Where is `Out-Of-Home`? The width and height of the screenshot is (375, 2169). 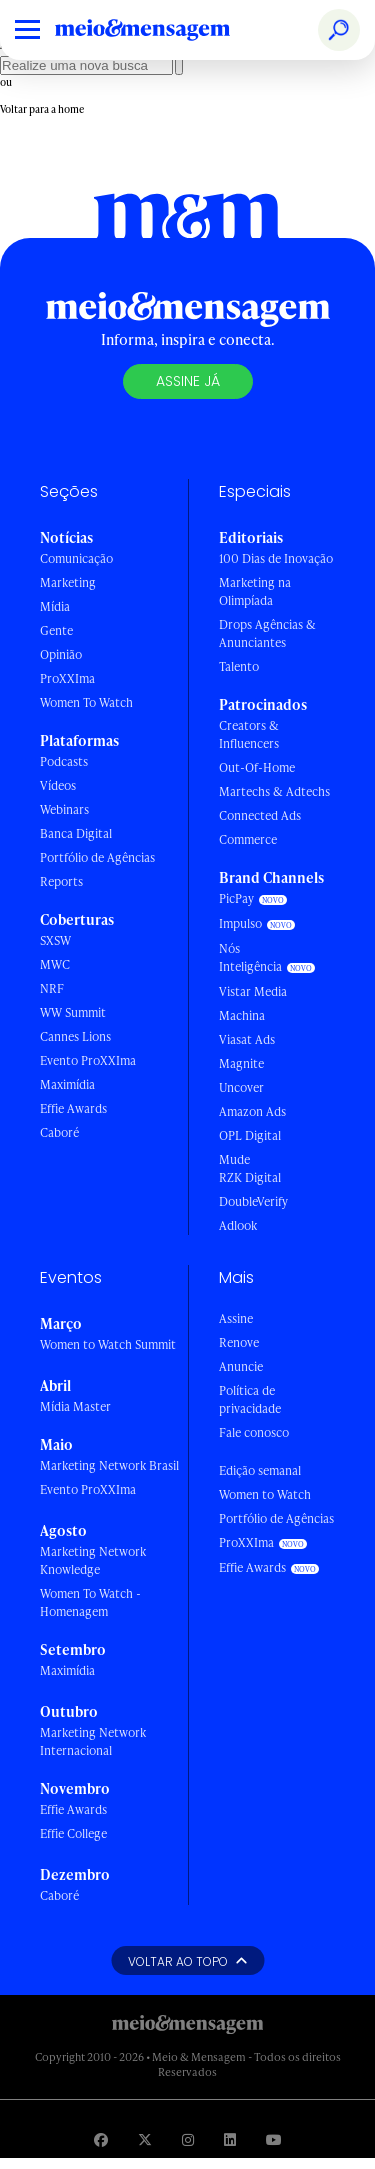 Out-Of-Home is located at coordinates (257, 767).